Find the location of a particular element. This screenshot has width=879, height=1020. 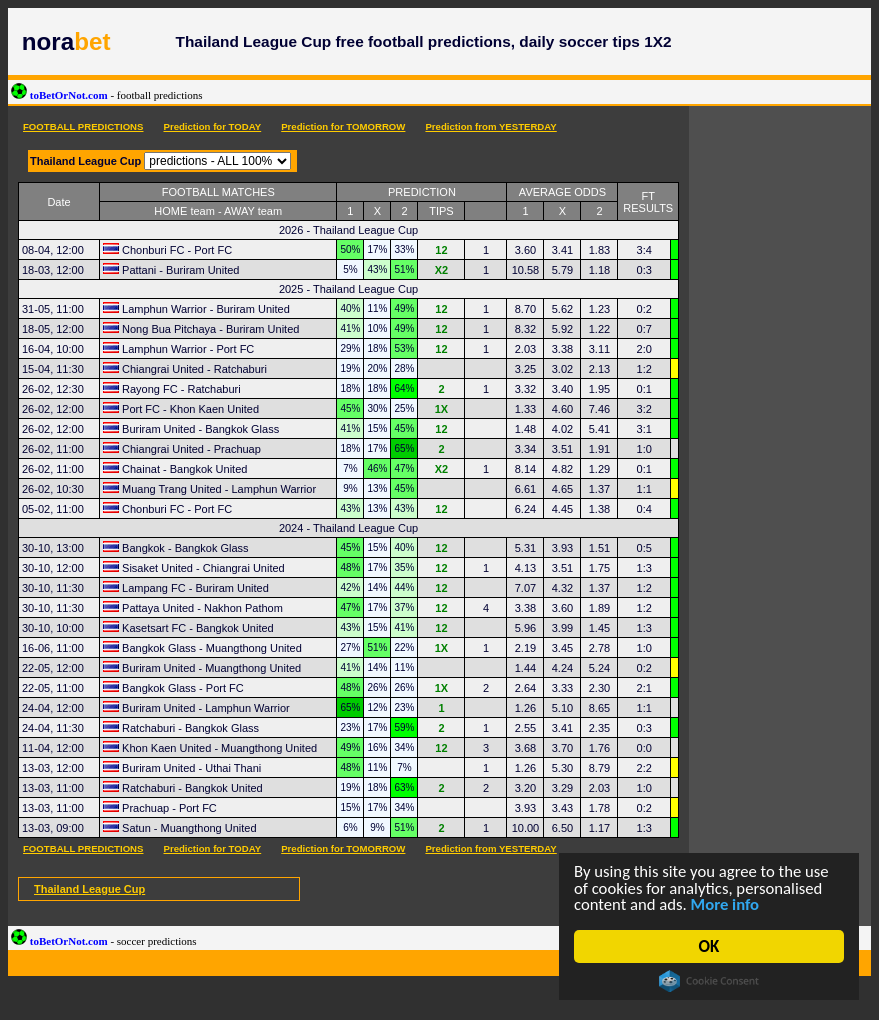

toBetOrNot.com is located at coordinates (107, 95).